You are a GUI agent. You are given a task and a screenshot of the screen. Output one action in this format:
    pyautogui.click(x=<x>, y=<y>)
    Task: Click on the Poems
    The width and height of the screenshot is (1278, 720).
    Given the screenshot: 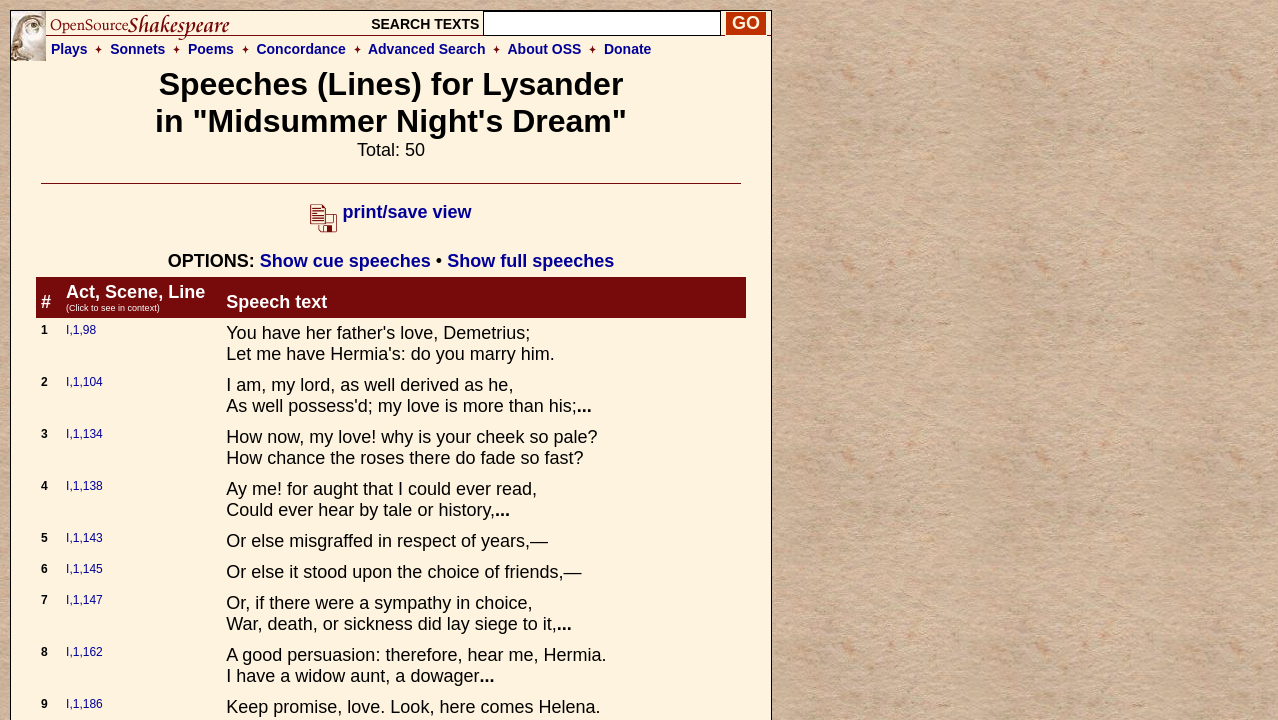 What is the action you would take?
    pyautogui.click(x=211, y=49)
    